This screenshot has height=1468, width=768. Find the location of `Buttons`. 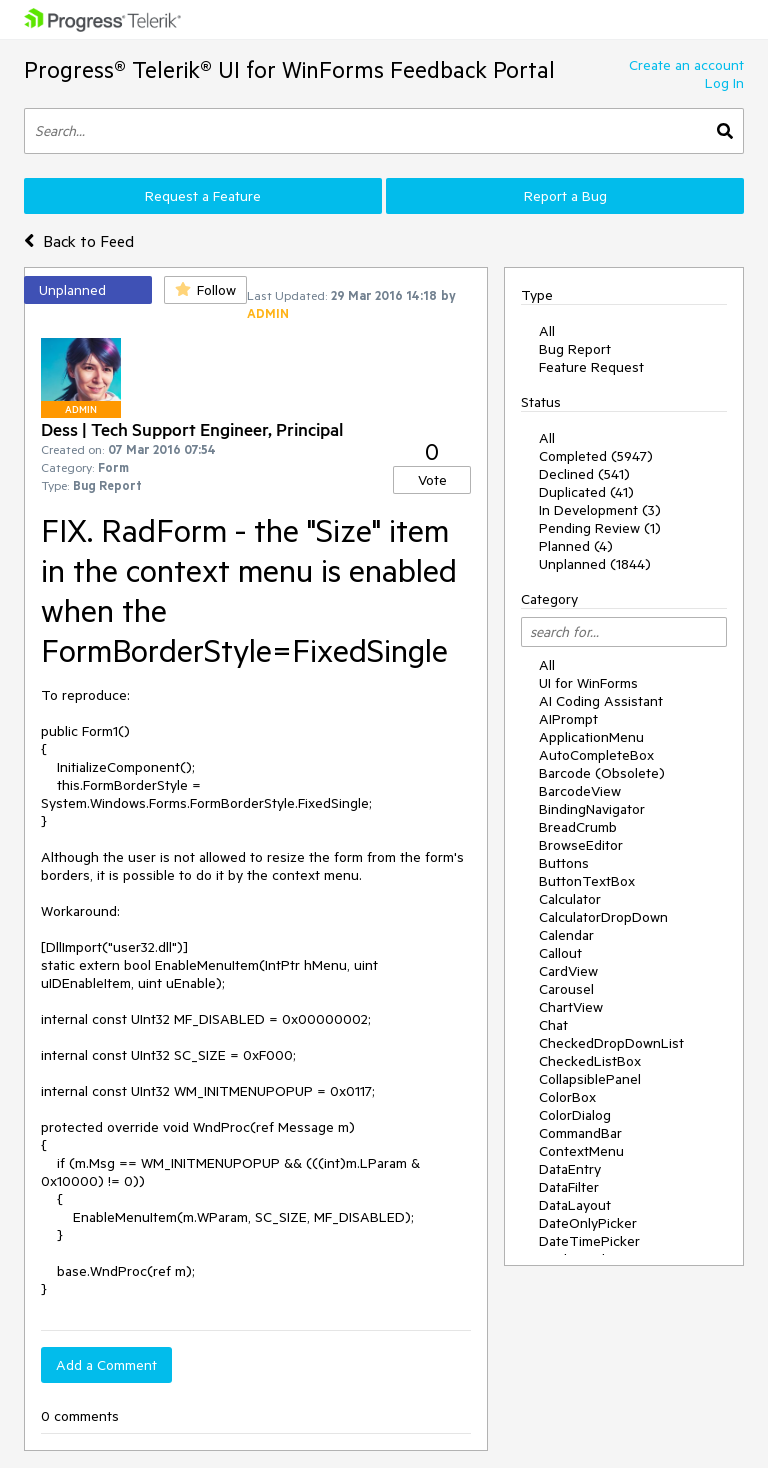

Buttons is located at coordinates (564, 863).